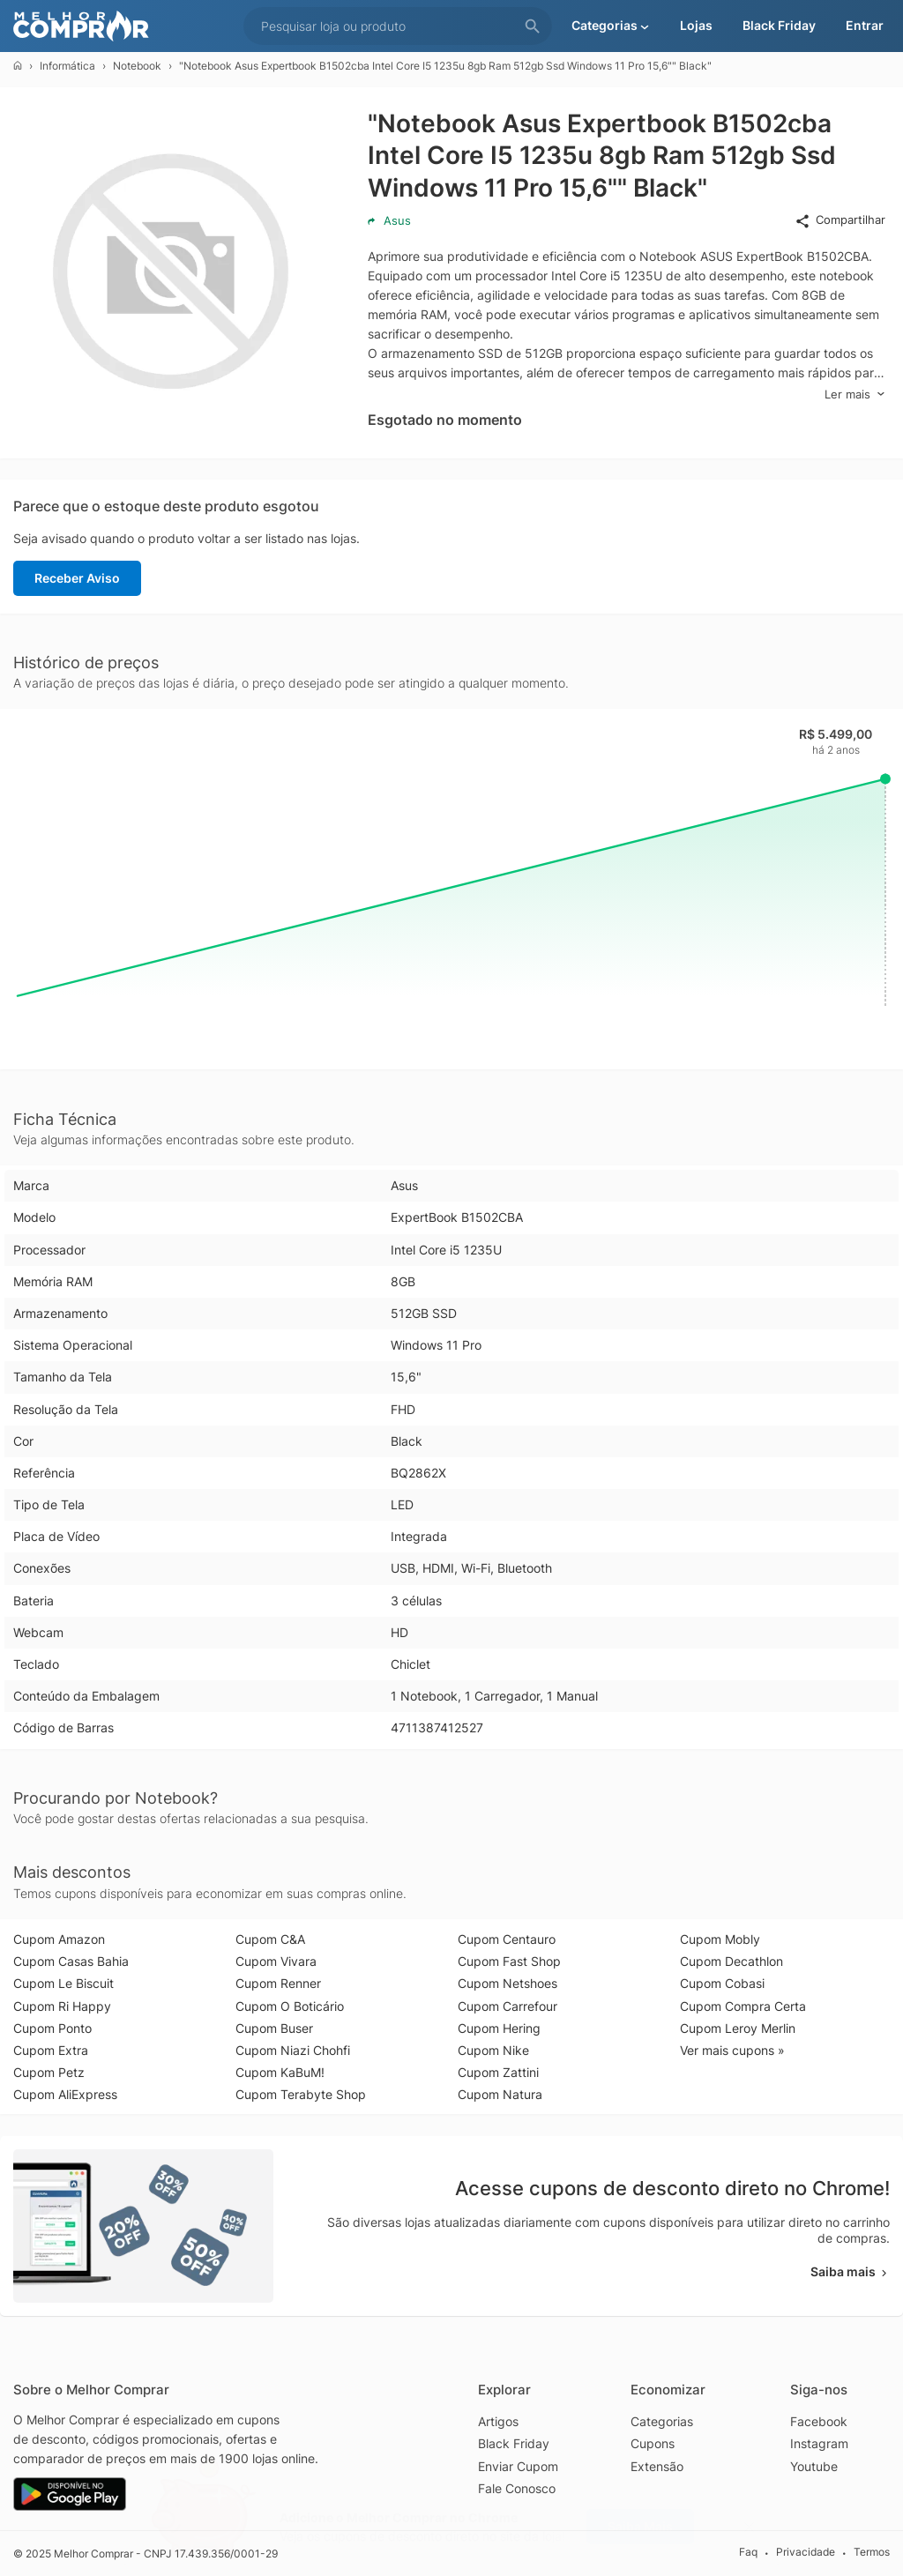 The width and height of the screenshot is (903, 2576). What do you see at coordinates (498, 2072) in the screenshot?
I see `Cupom Zattini` at bounding box center [498, 2072].